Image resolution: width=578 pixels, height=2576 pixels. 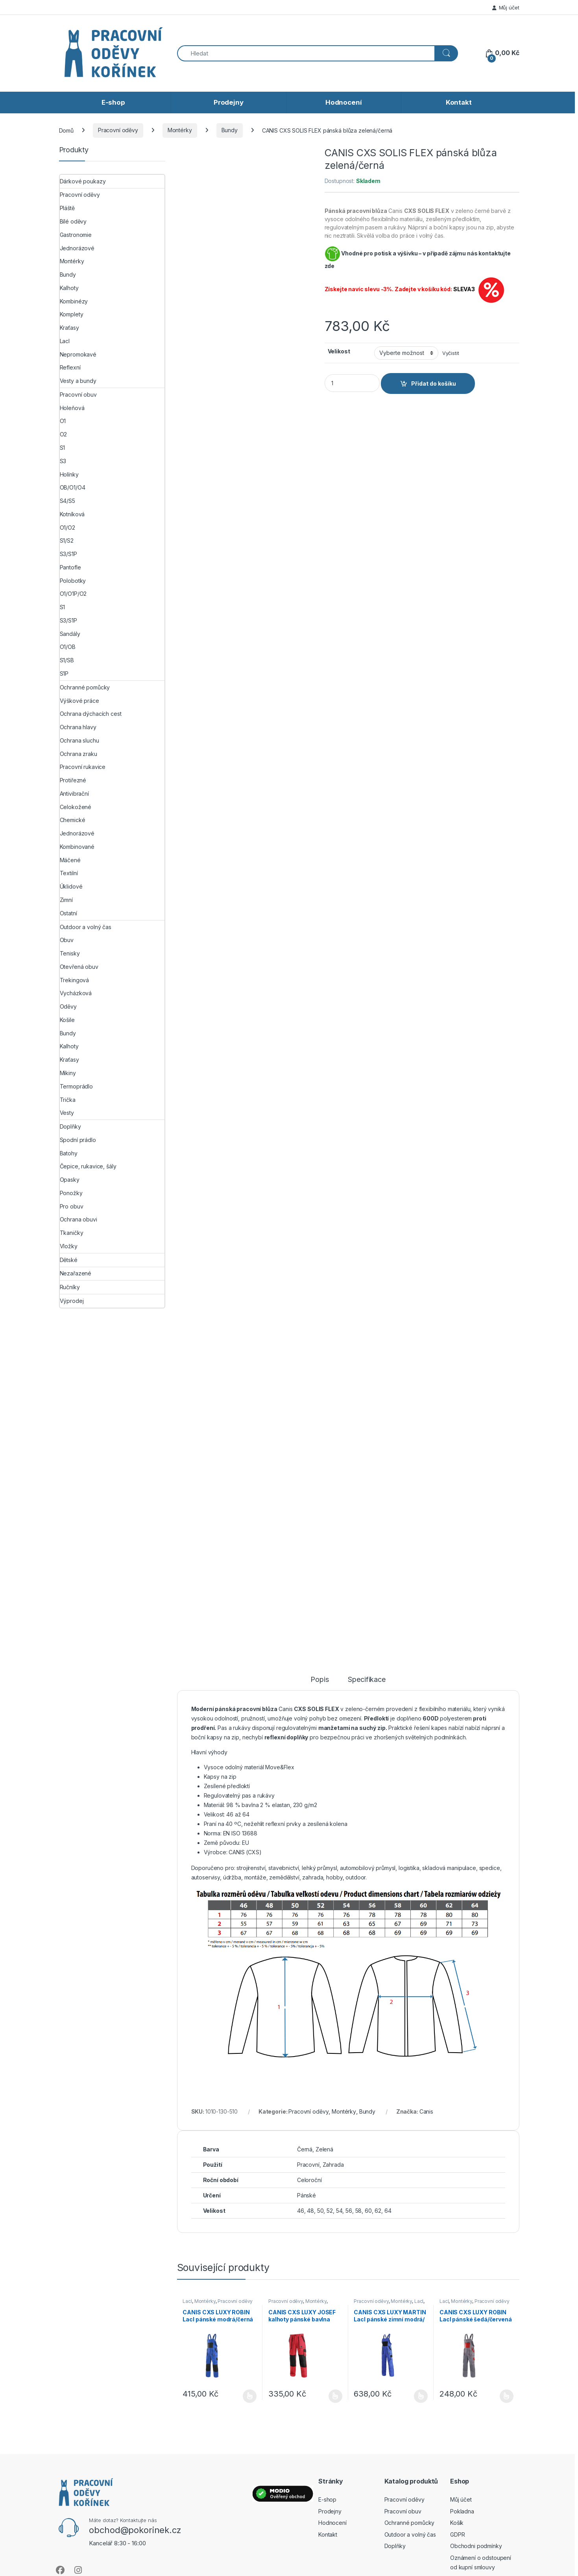 I want to click on S1P, so click(x=64, y=673).